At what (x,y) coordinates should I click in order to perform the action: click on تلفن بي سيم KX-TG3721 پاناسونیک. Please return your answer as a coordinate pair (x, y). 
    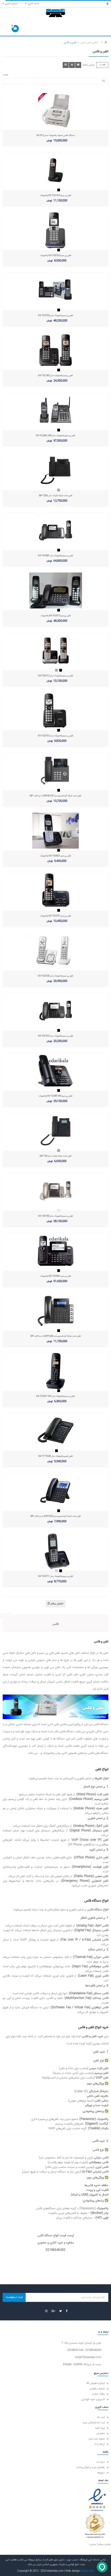
    Looking at the image, I should click on (55, 916).